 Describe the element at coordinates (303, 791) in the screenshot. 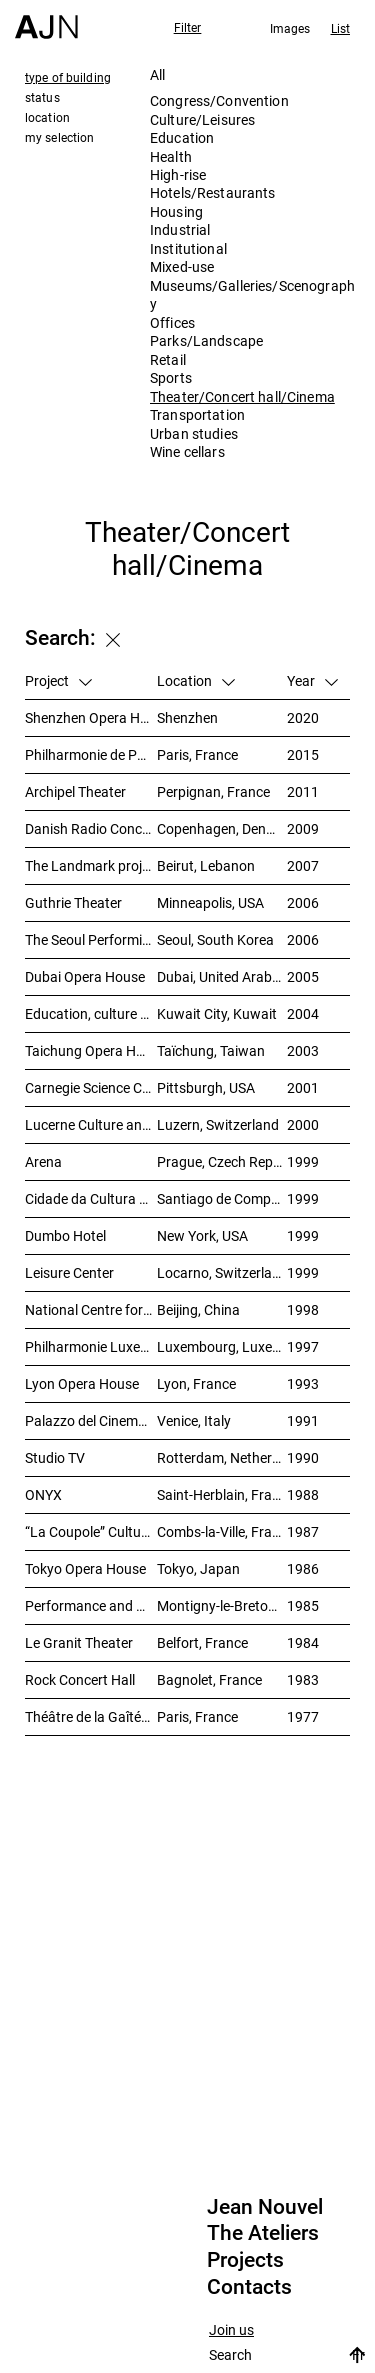

I see `2011` at that location.